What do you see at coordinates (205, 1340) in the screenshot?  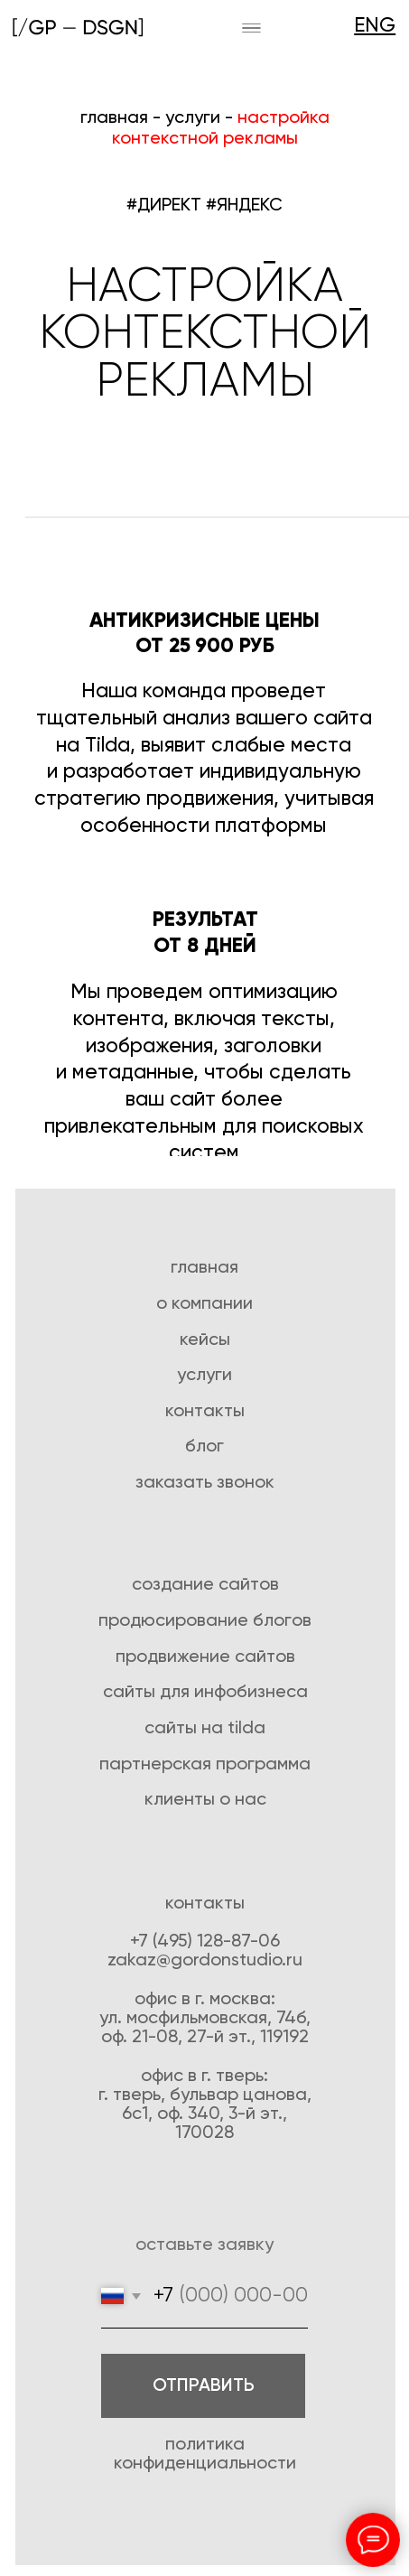 I see `Кейсы` at bounding box center [205, 1340].